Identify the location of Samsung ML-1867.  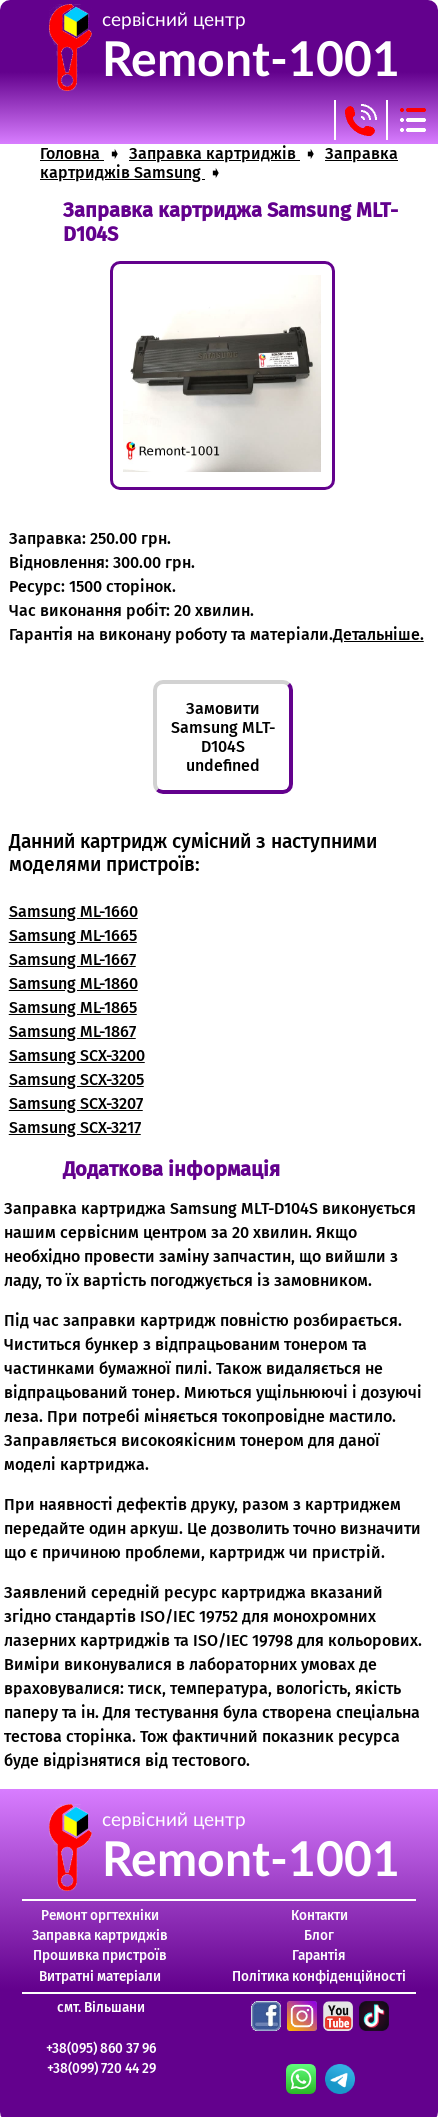
(72, 1031).